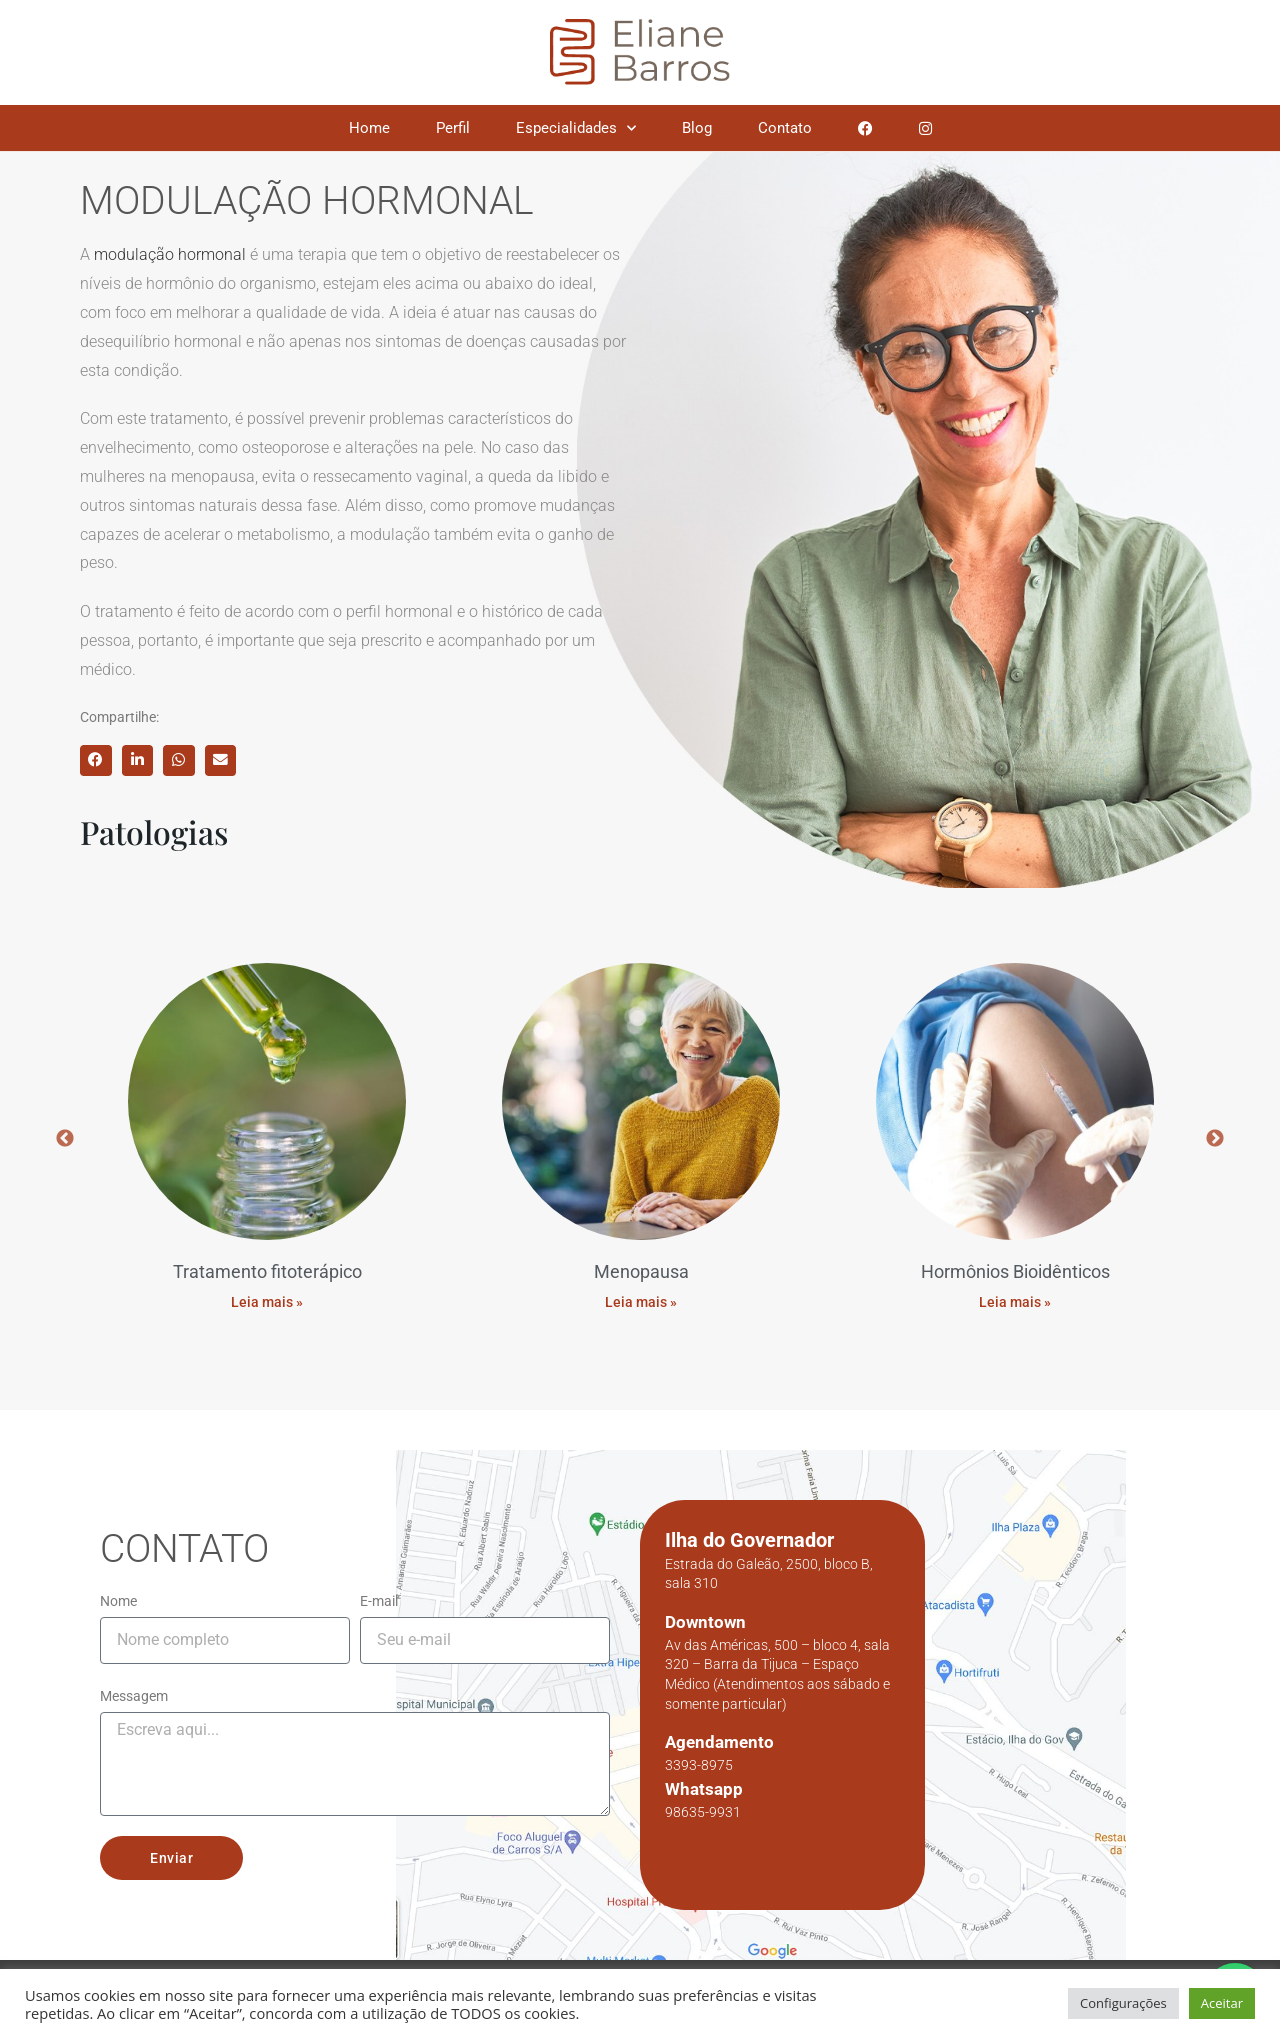 This screenshot has width=1280, height=2038. What do you see at coordinates (1215, 1133) in the screenshot?
I see `Next` at bounding box center [1215, 1133].